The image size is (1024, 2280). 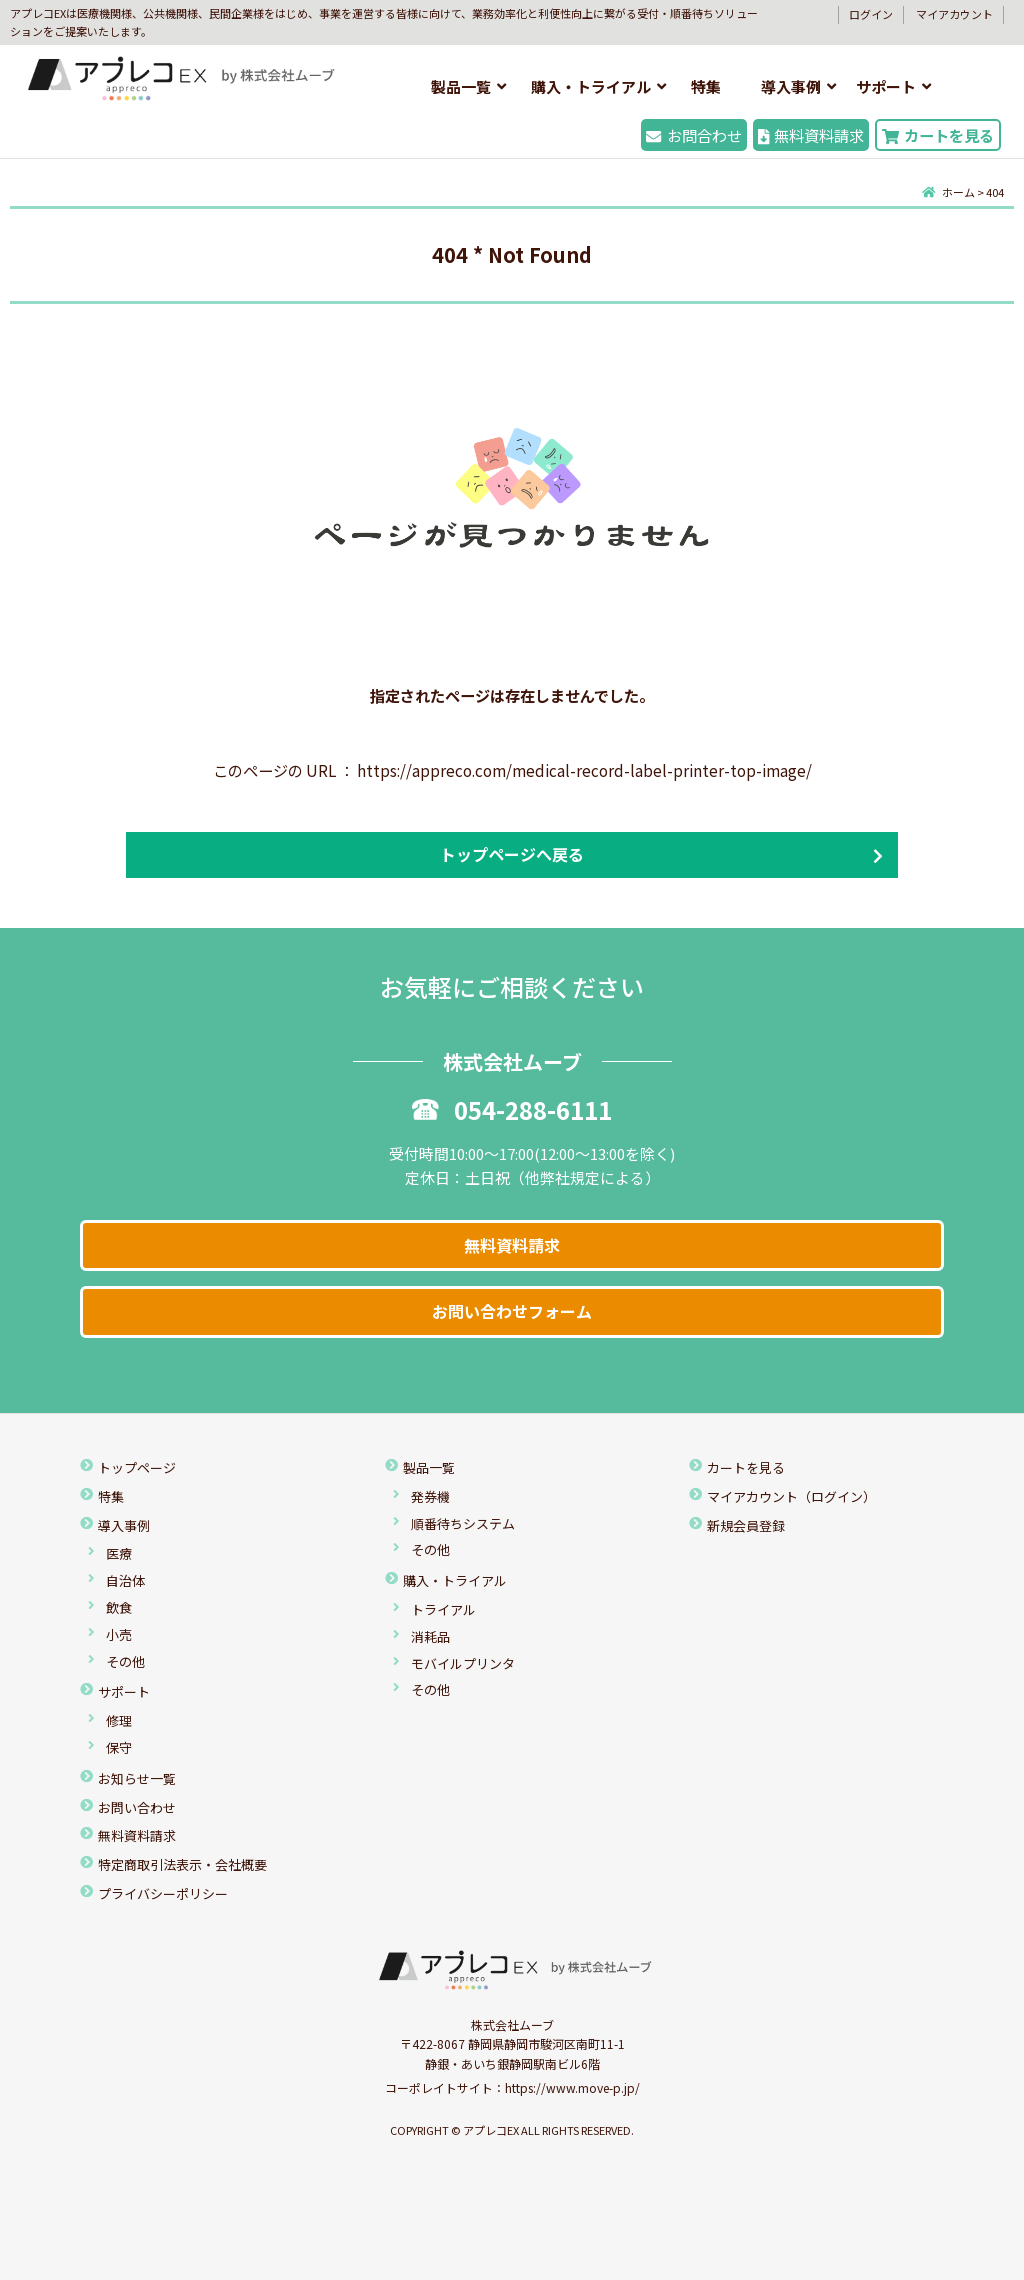 I want to click on カートを見る, so click(x=938, y=135).